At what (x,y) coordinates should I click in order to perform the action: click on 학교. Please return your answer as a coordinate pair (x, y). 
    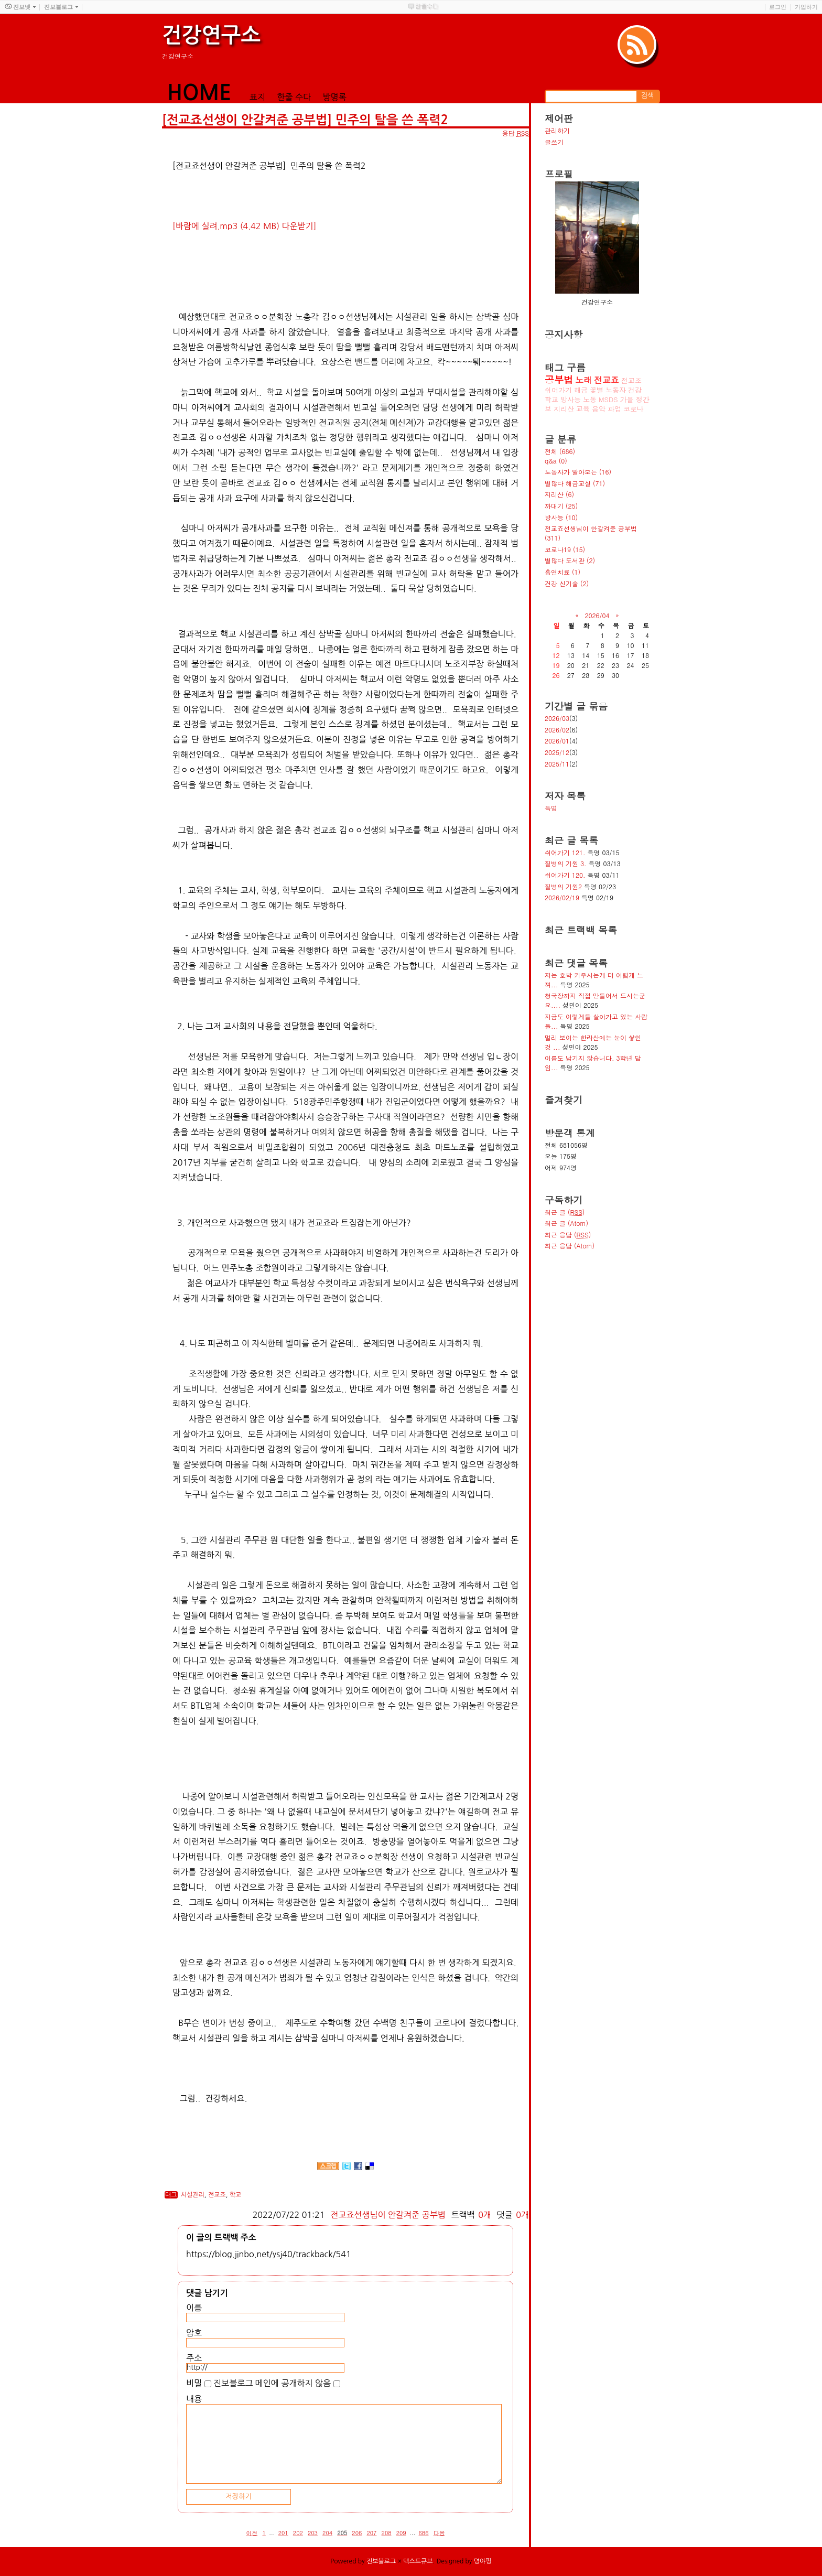
    Looking at the image, I should click on (236, 2195).